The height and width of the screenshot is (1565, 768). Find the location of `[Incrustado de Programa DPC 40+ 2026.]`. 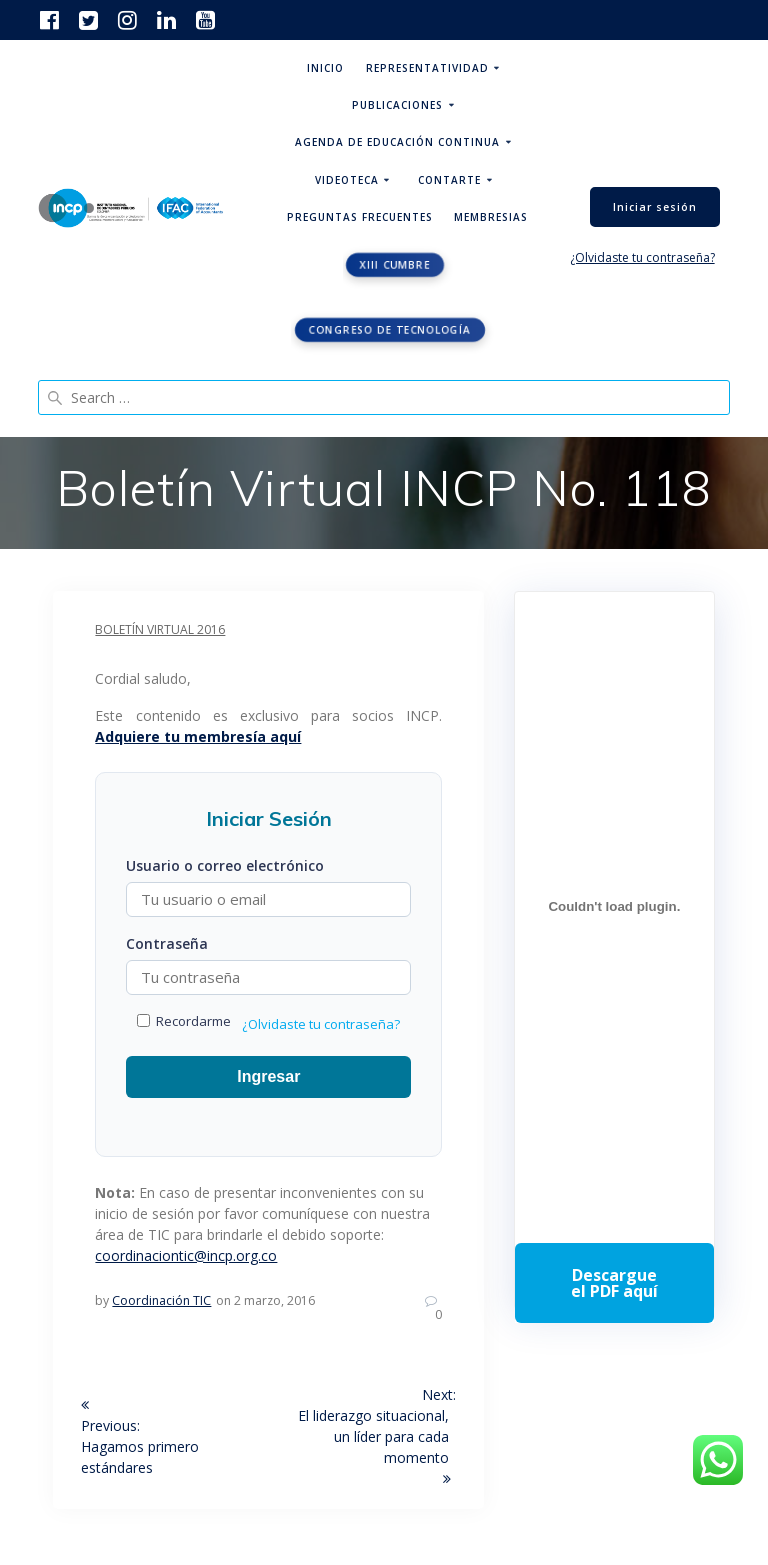

[Incrustado de Programa DPC 40+ 2026.] is located at coordinates (614, 906).